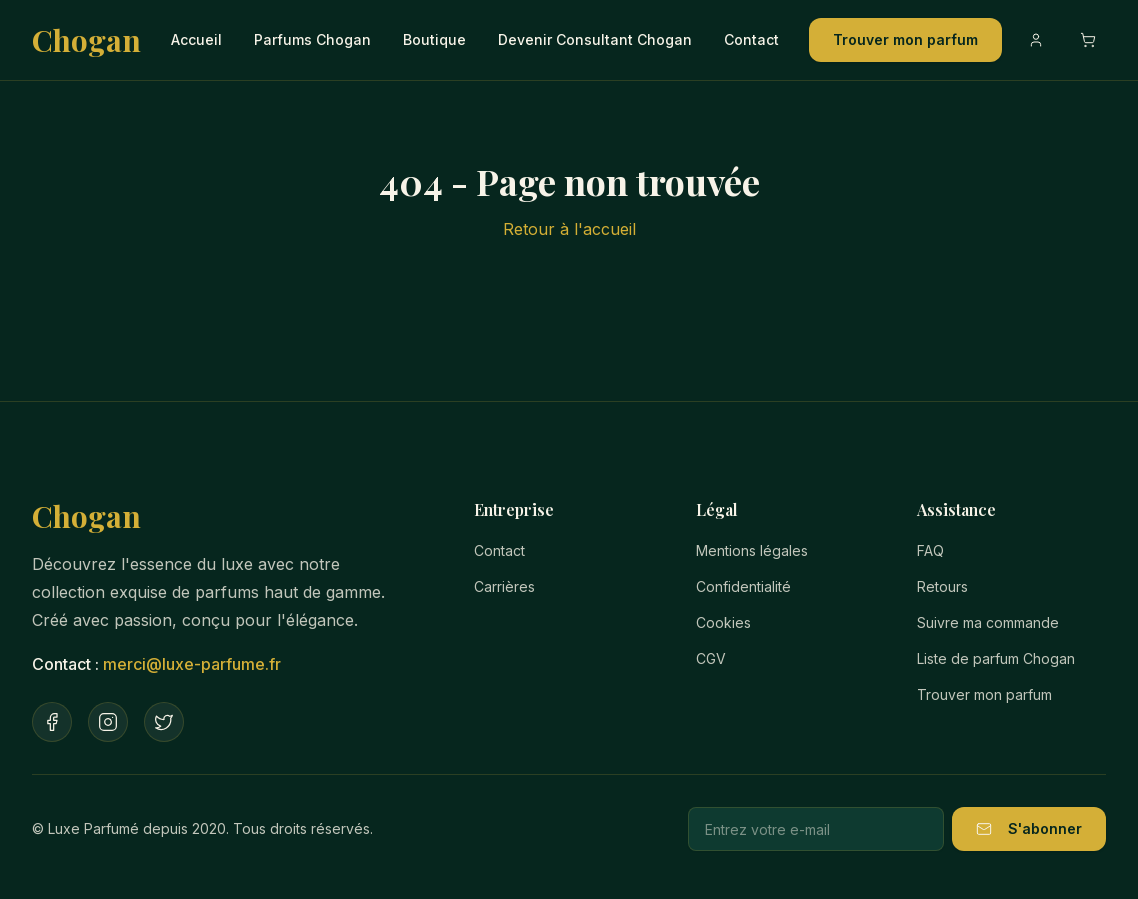  What do you see at coordinates (1029, 828) in the screenshot?
I see `S'abonner` at bounding box center [1029, 828].